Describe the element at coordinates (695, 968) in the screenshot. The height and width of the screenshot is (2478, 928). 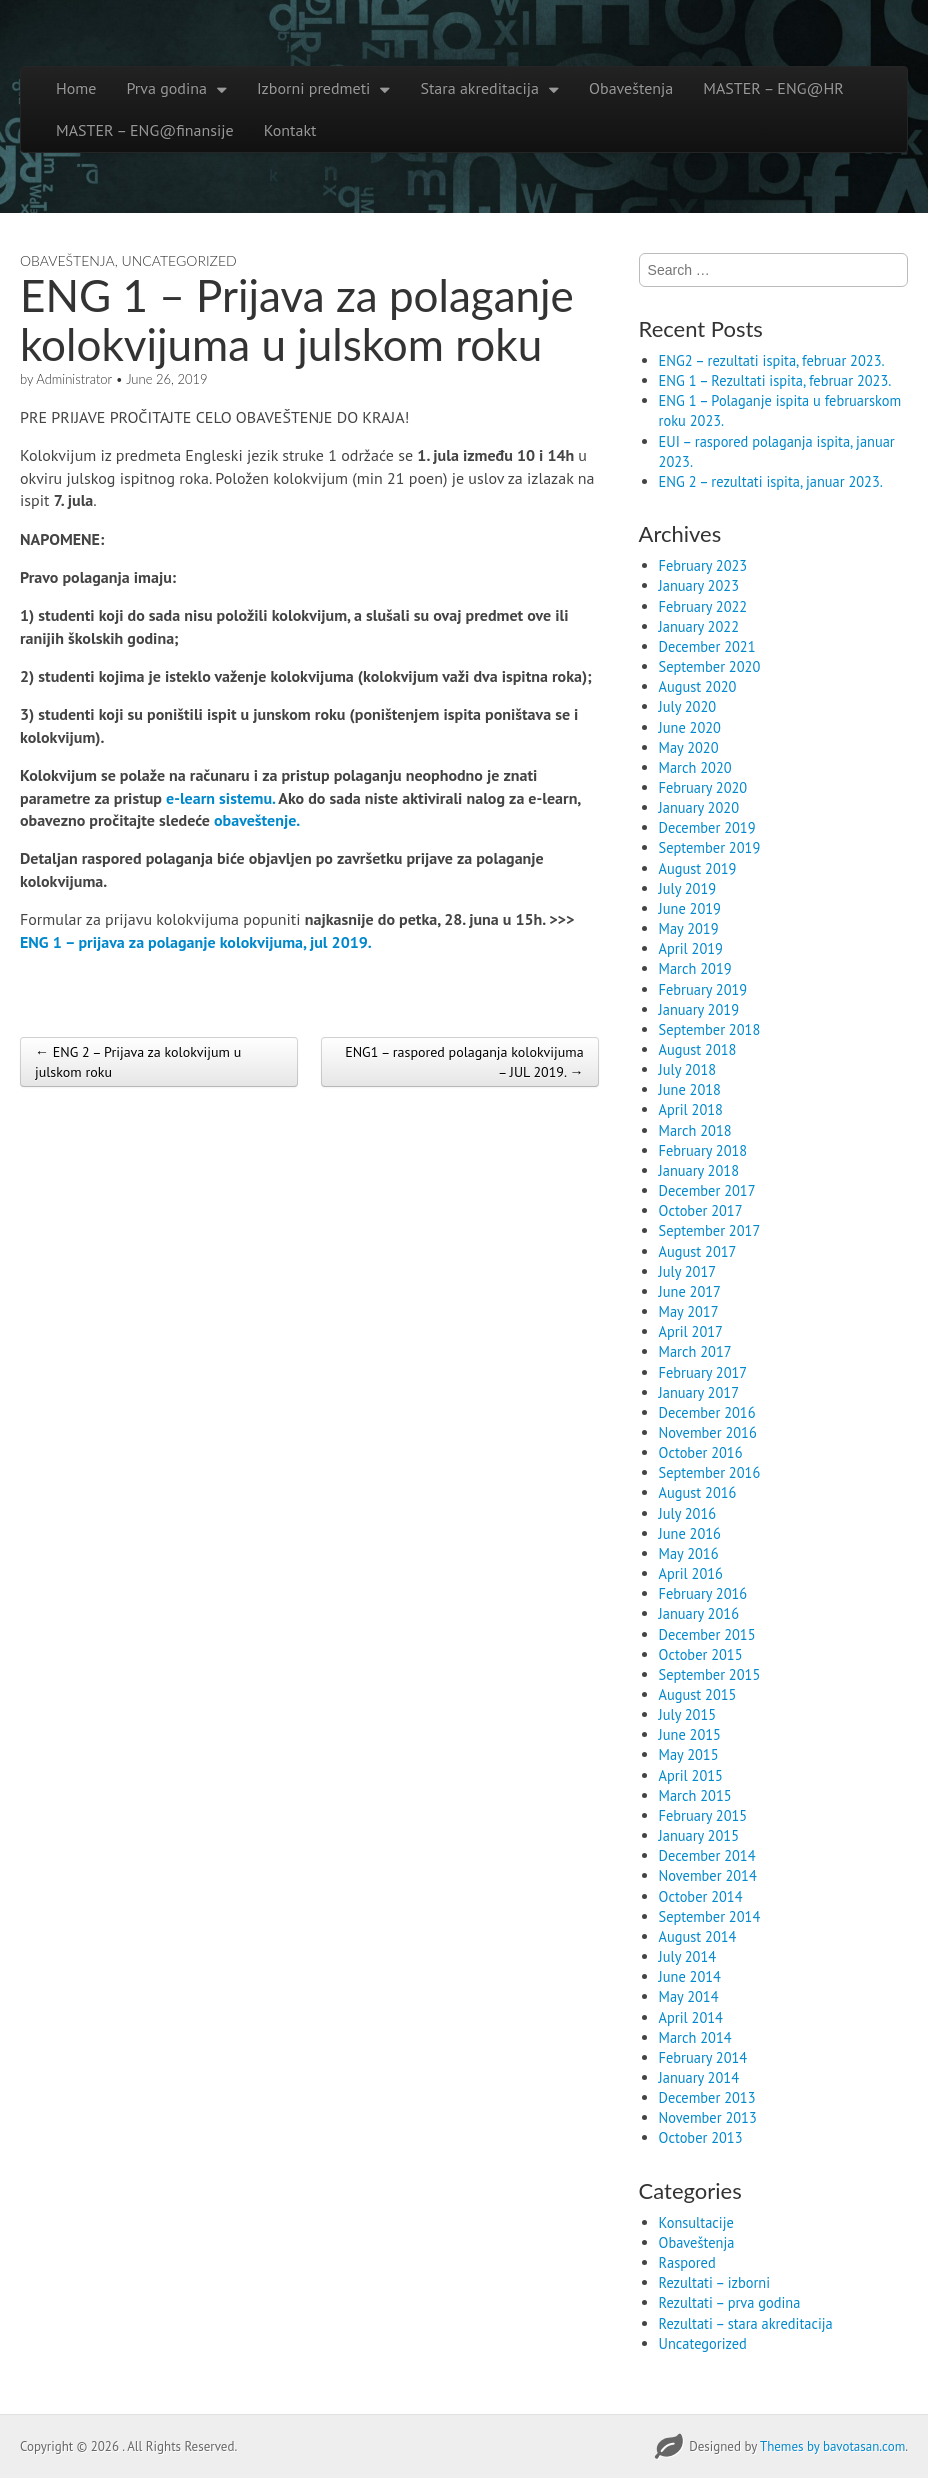
I see `March 2019` at that location.